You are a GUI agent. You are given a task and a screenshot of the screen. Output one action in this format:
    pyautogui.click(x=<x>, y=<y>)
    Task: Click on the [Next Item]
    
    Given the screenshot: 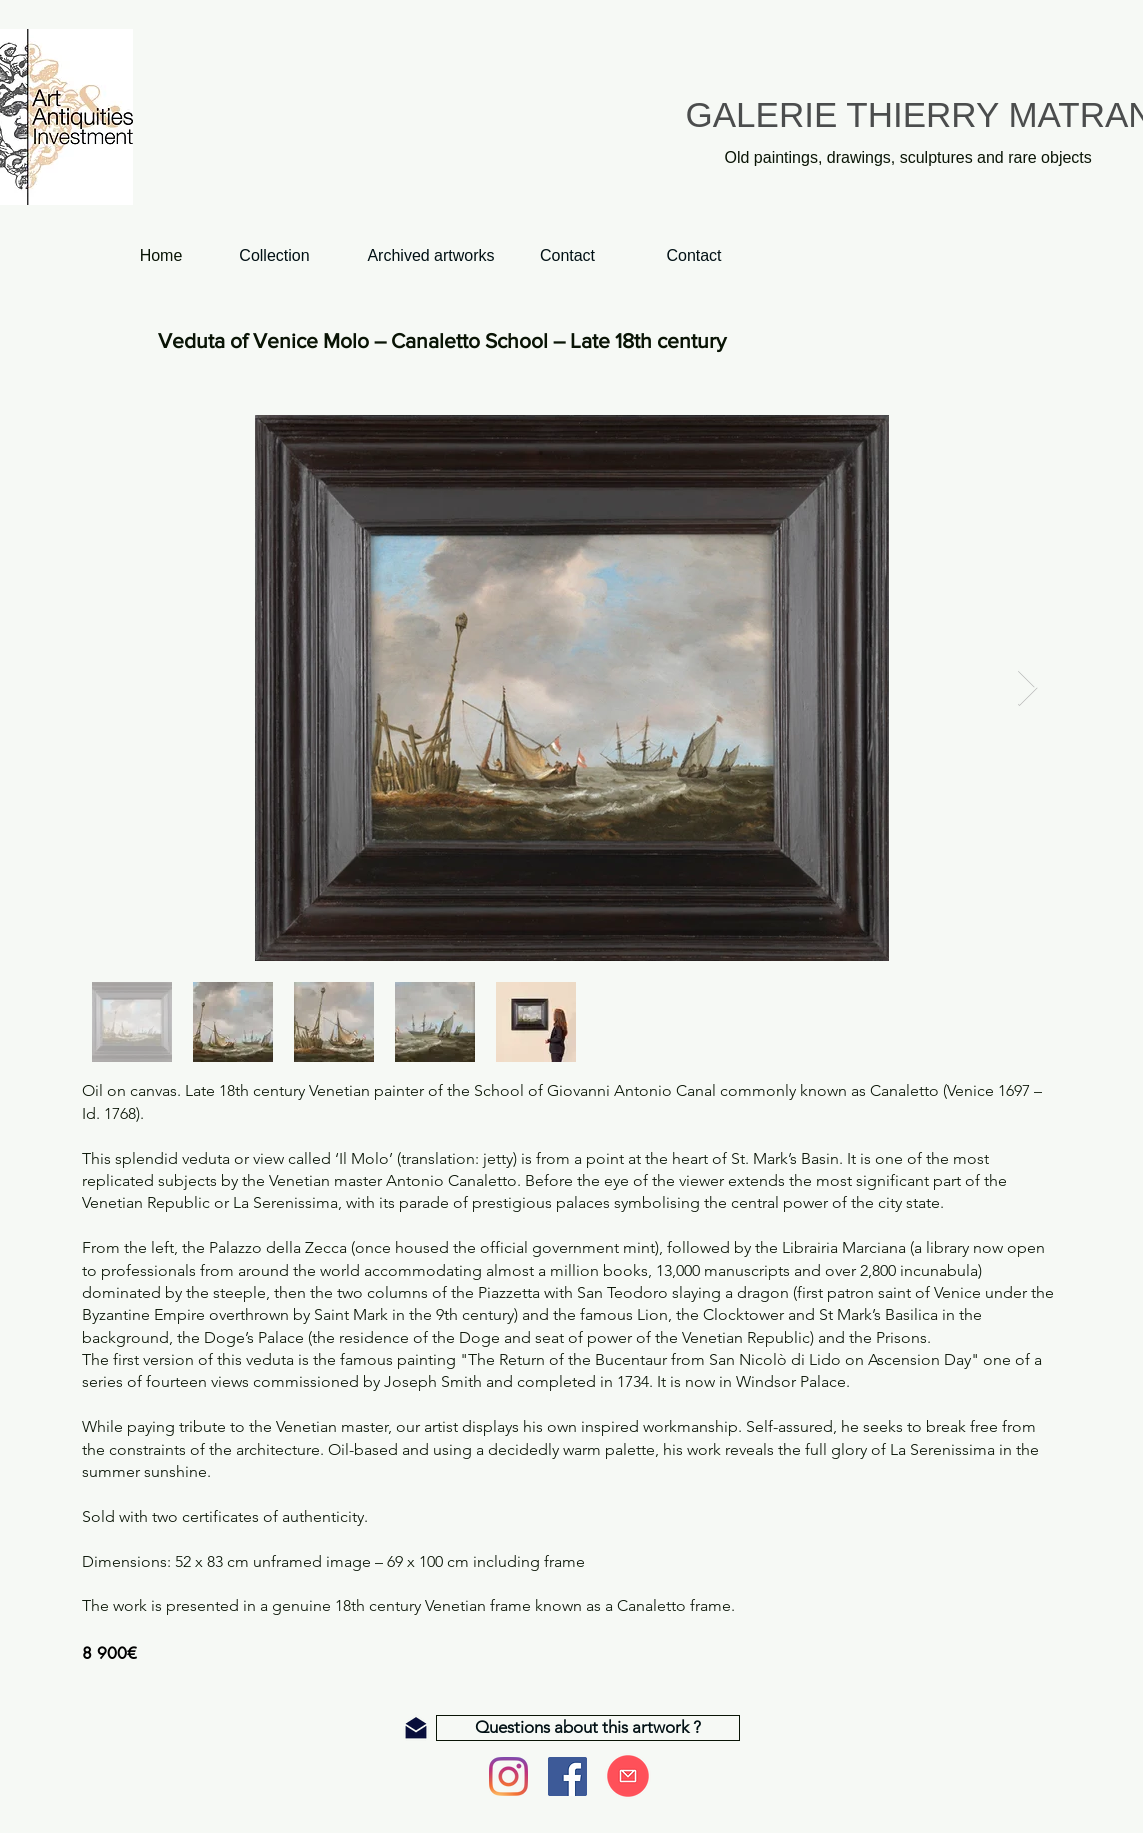 What is the action you would take?
    pyautogui.click(x=1027, y=688)
    